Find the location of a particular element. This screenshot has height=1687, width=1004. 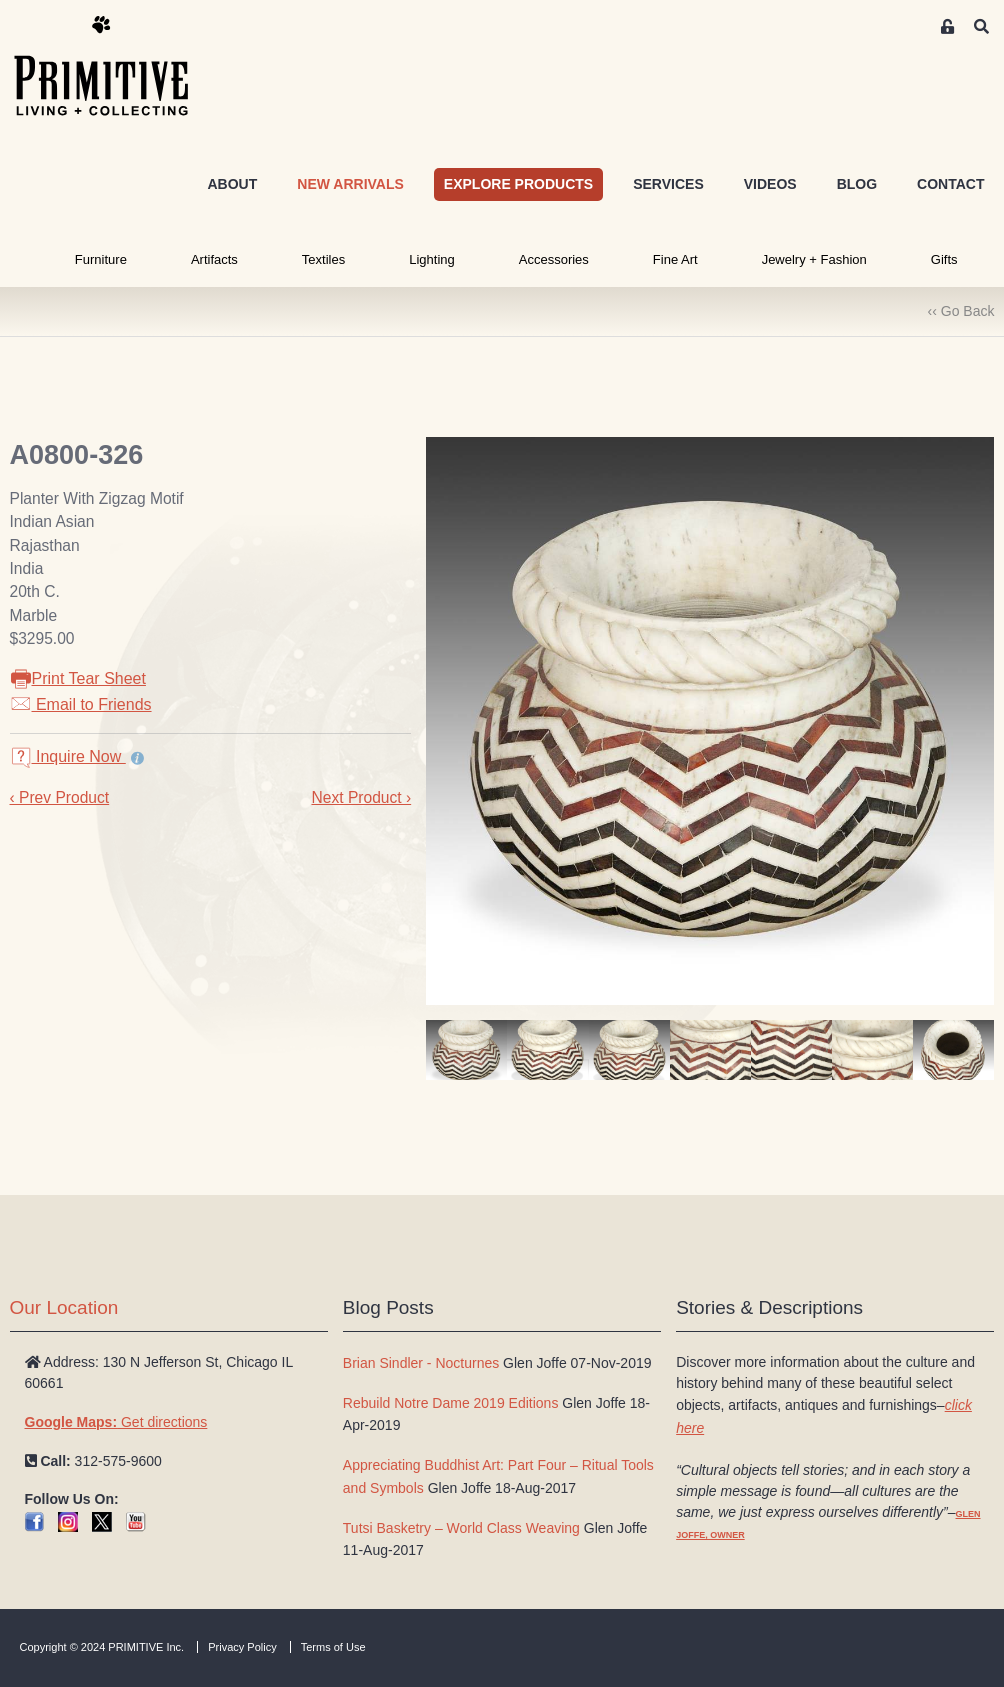

Furniture is located at coordinates (101, 259).